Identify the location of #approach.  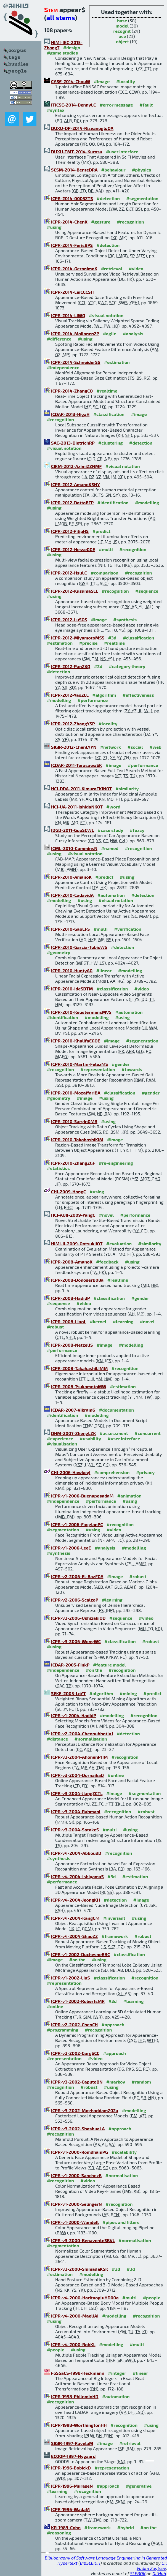
(113, 2024).